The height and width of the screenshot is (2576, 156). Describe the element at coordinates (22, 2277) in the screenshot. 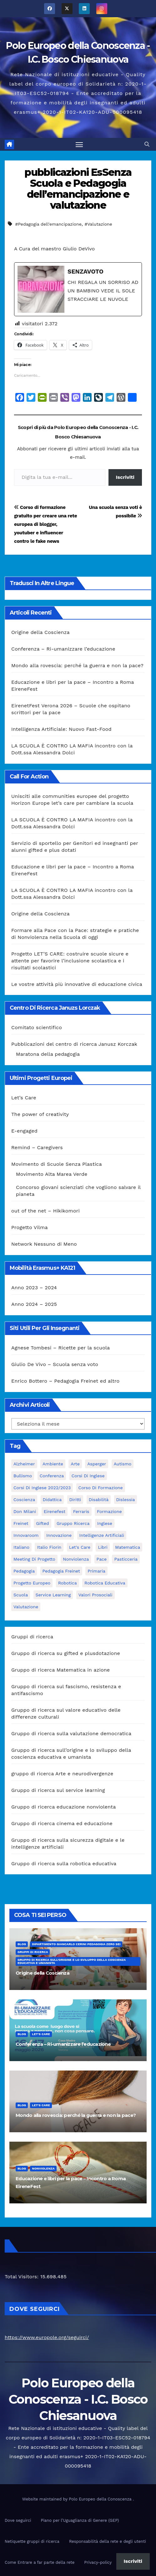

I see `Total Visitors:` at that location.